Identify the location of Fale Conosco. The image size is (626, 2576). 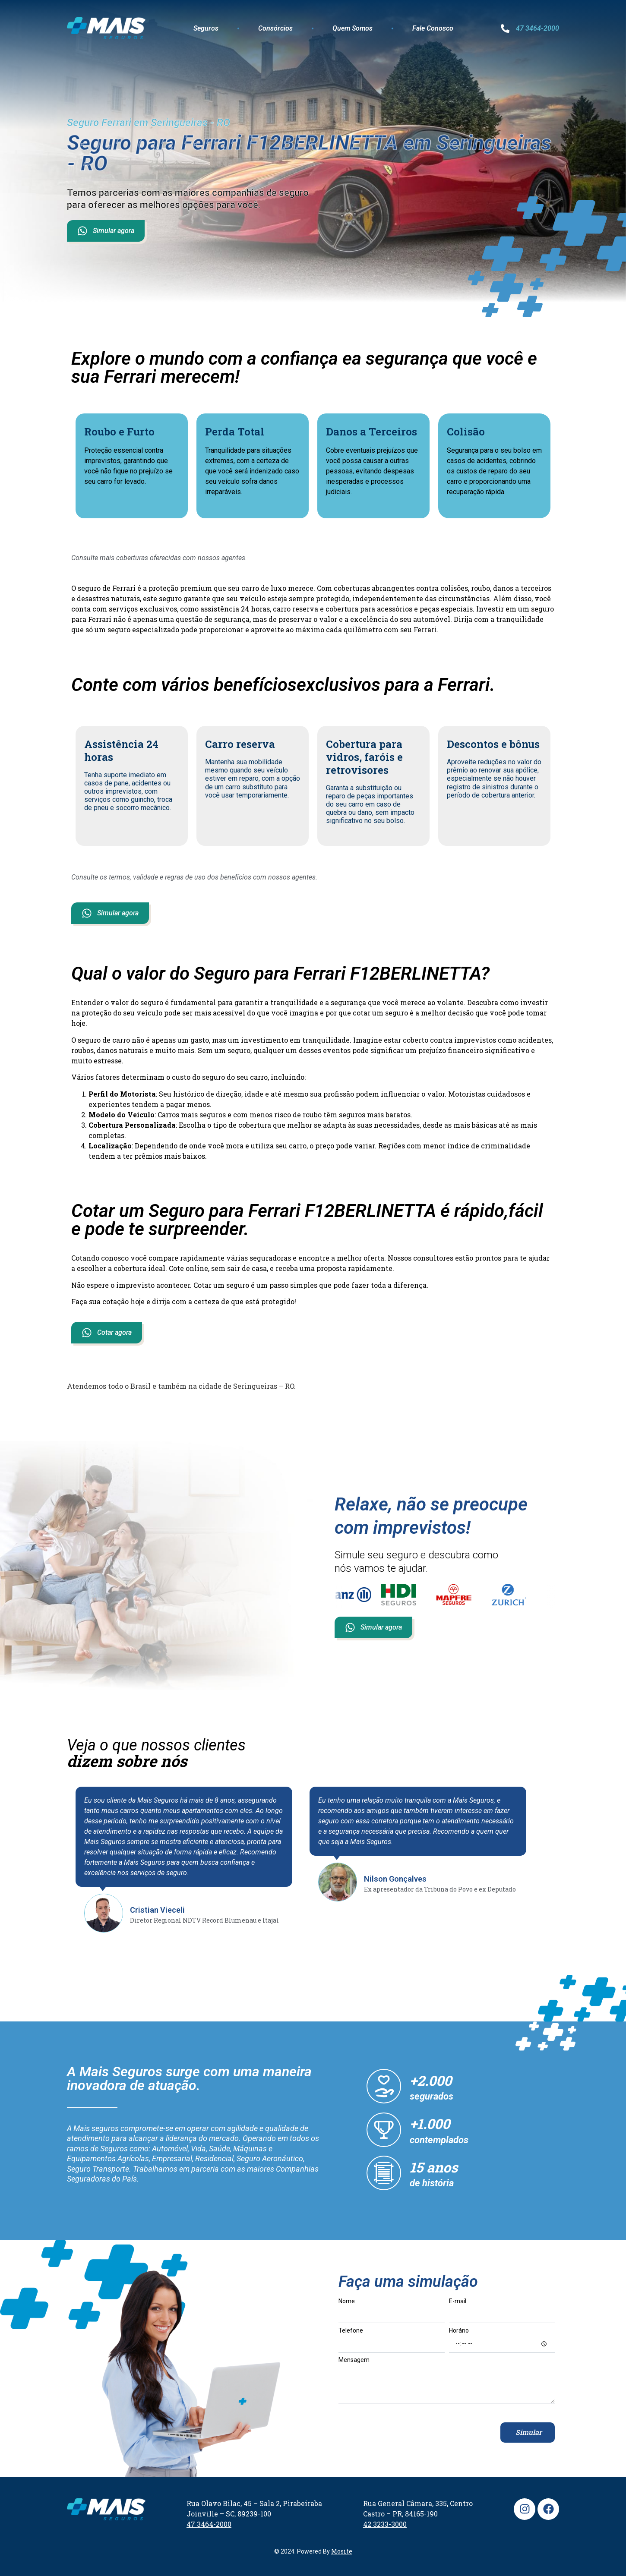
(432, 28).